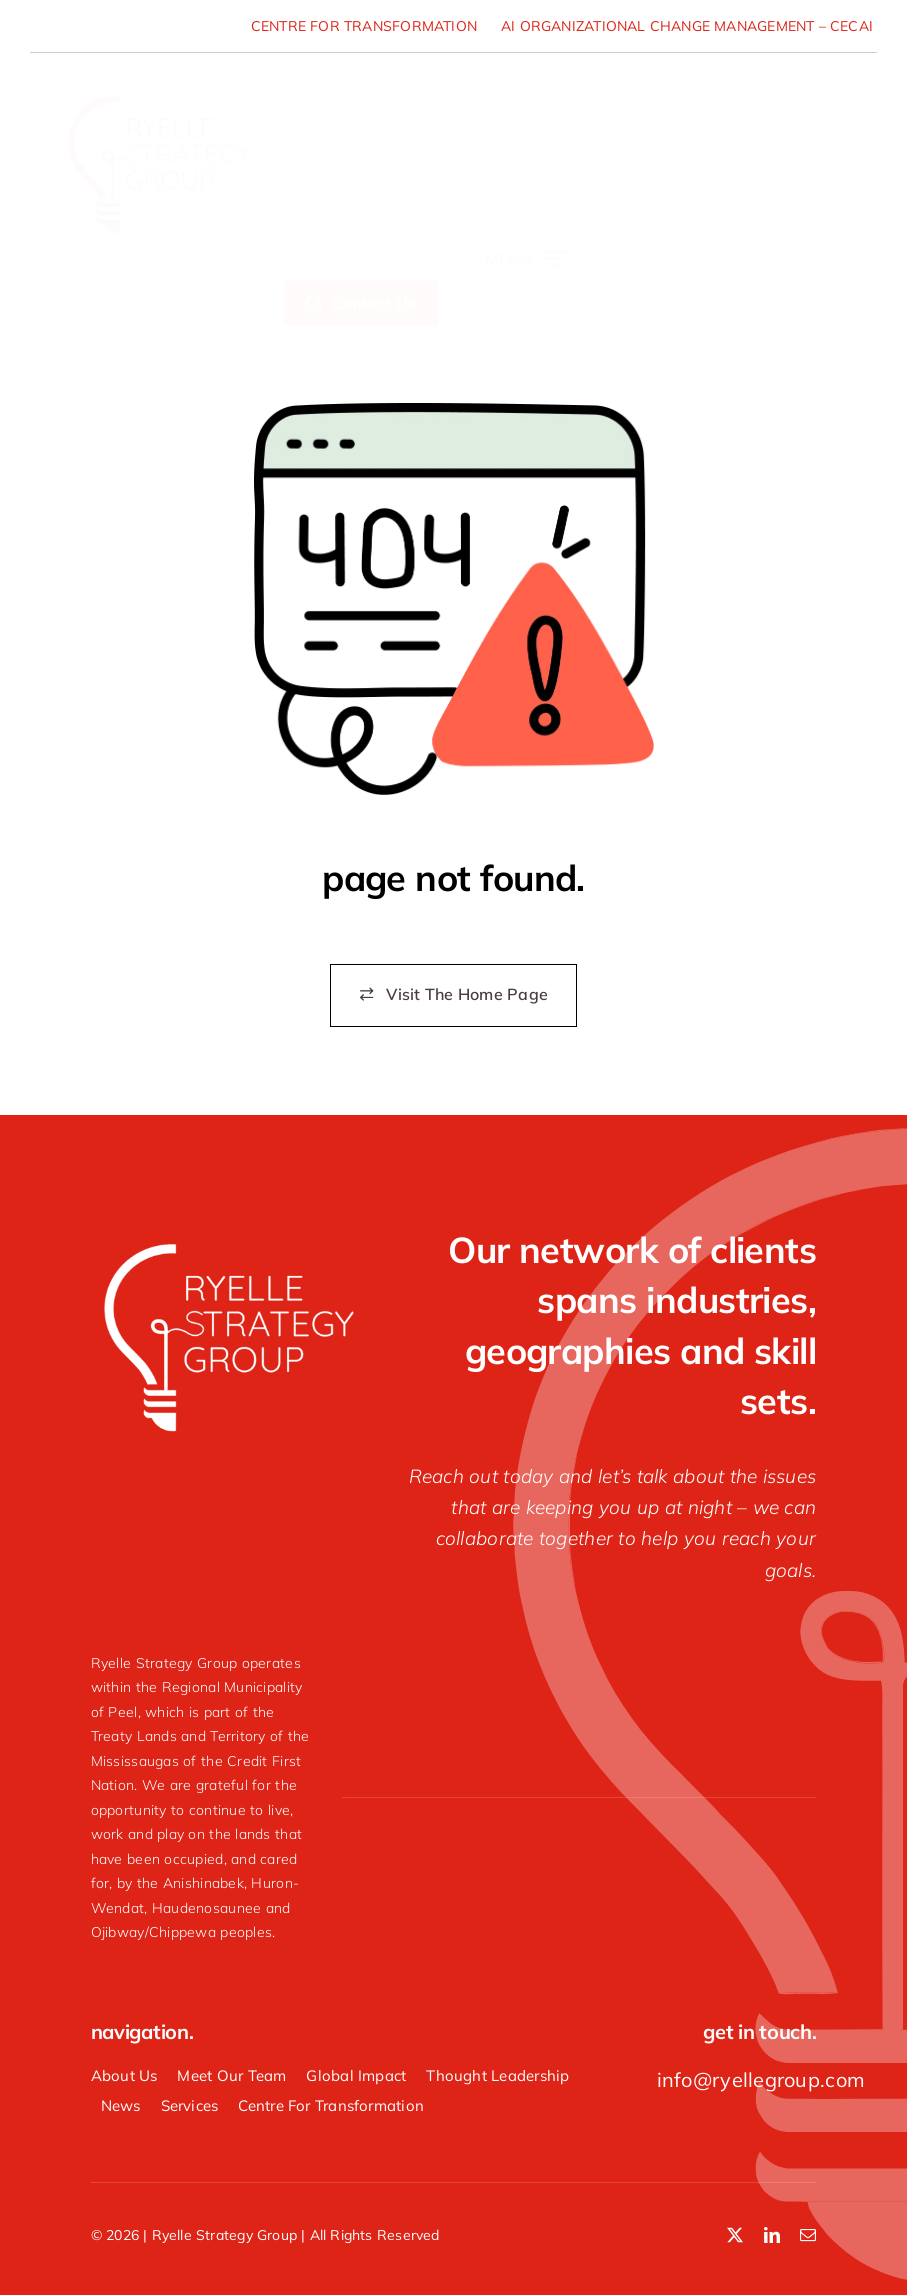 The width and height of the screenshot is (907, 2295). I want to click on info@ryellegroup.com, so click(761, 2079).